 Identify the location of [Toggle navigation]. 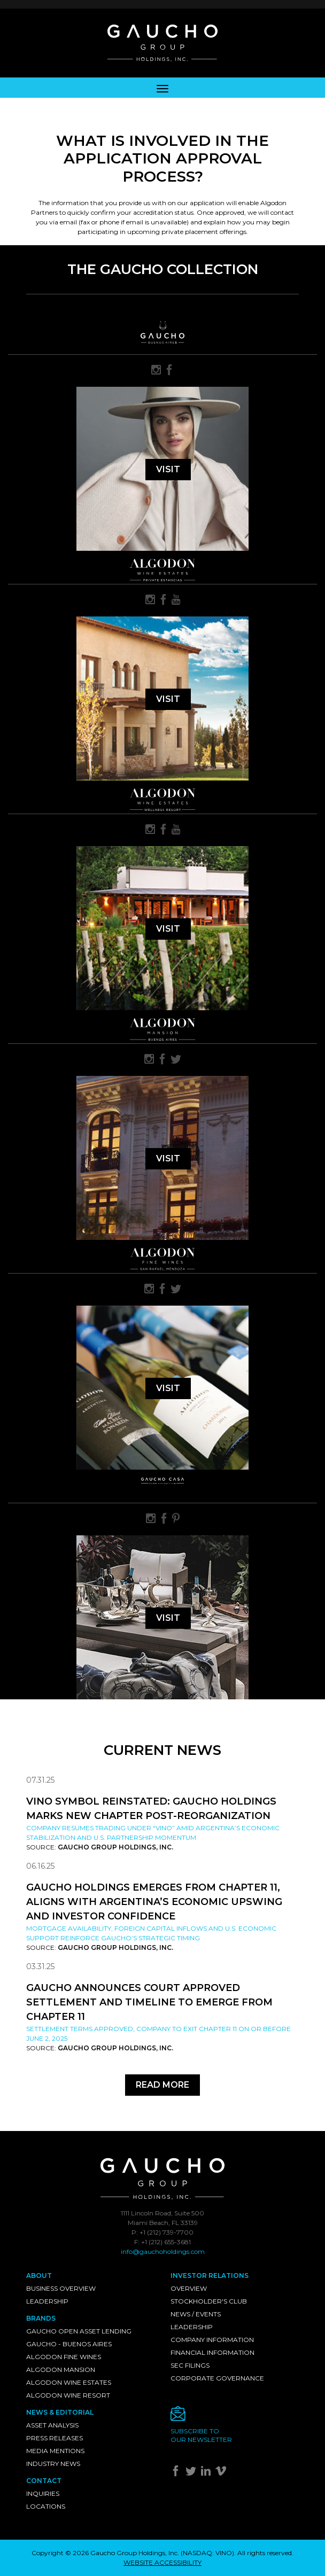
(162, 87).